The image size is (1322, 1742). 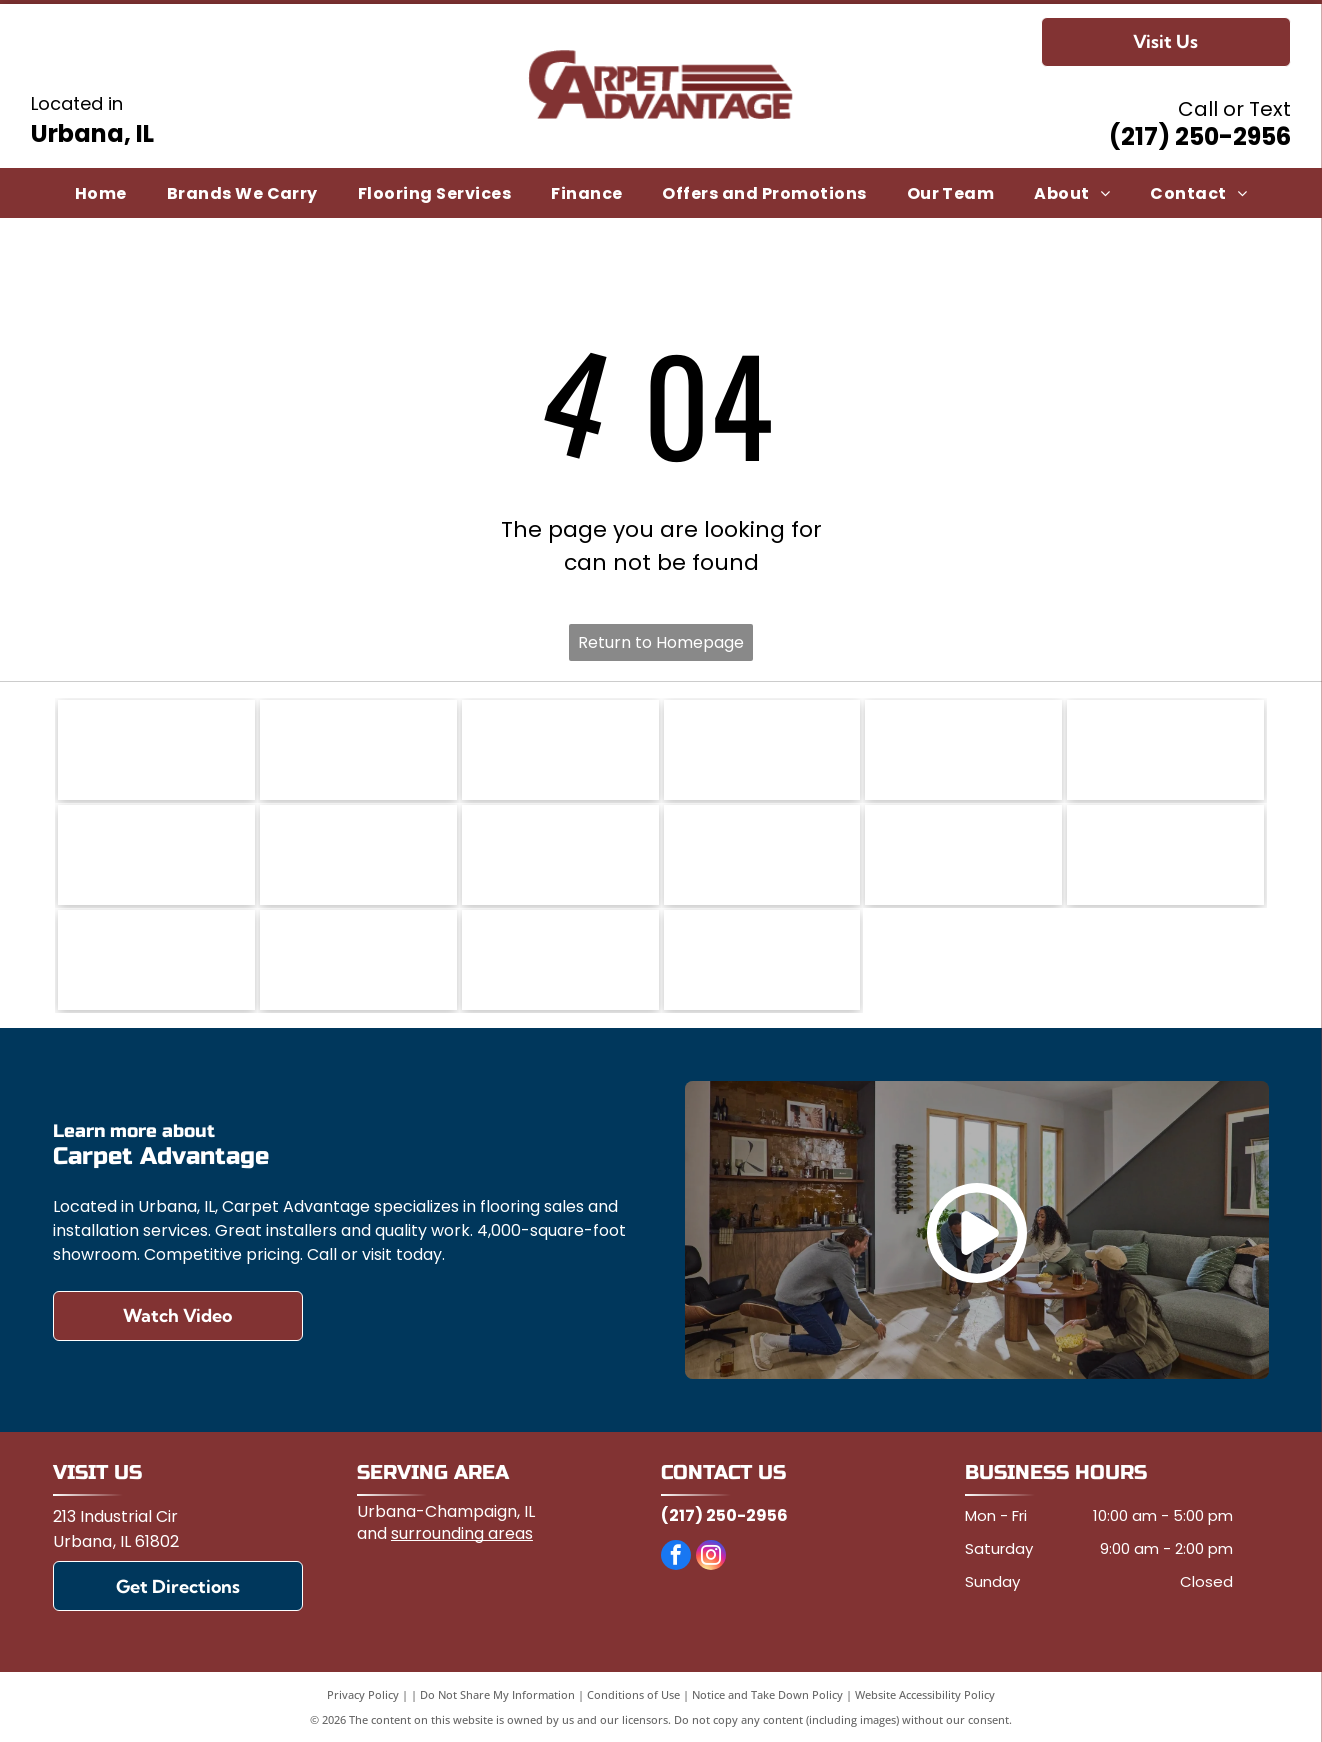 What do you see at coordinates (156, 960) in the screenshot?
I see `[Paramount Flooring]` at bounding box center [156, 960].